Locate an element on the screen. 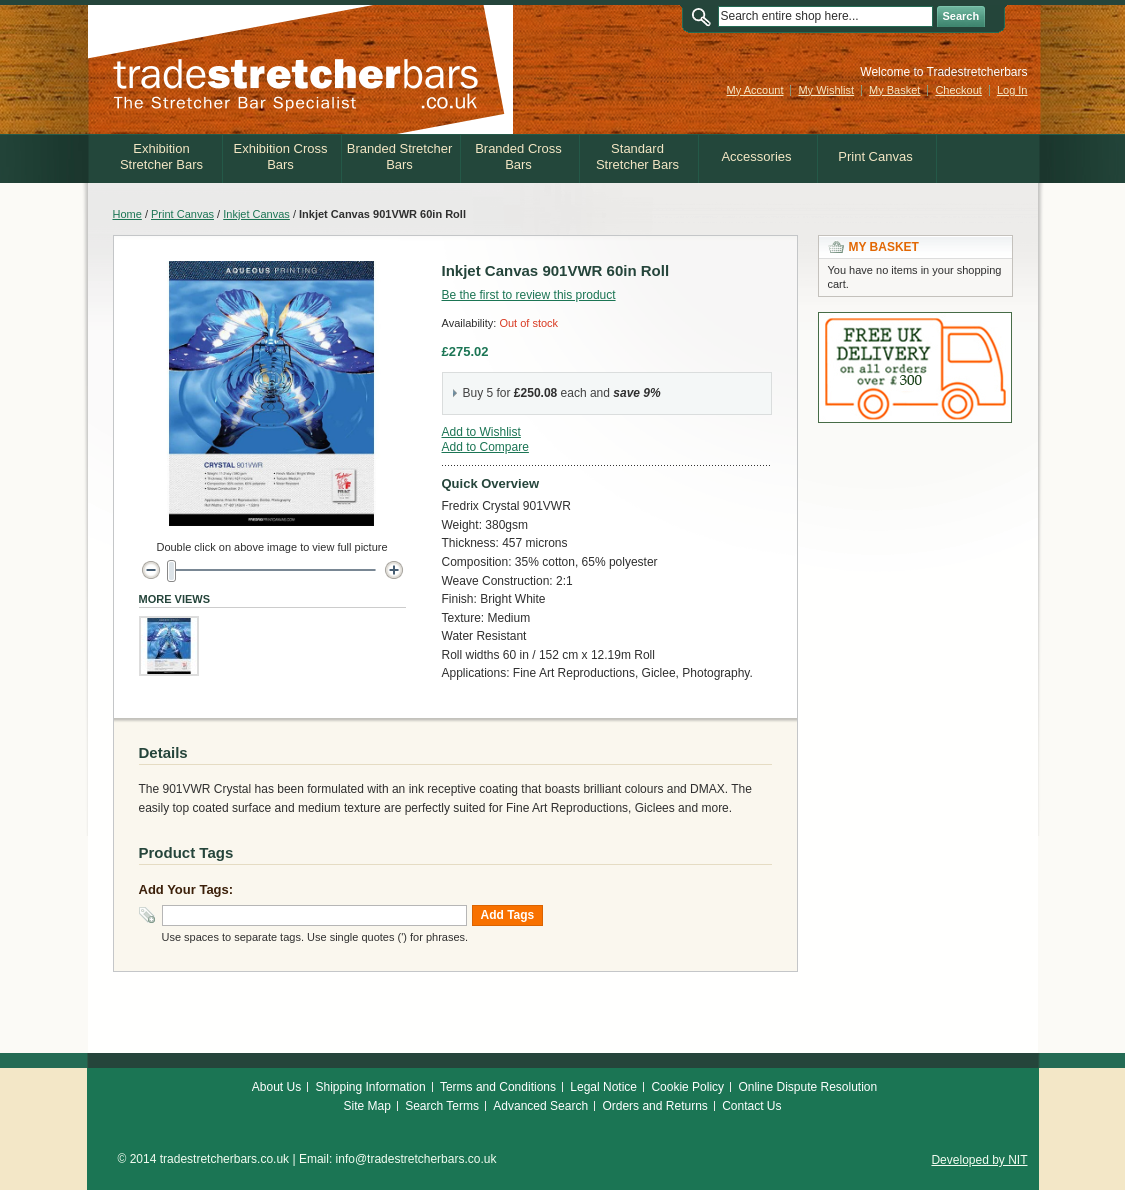  Online Dispute Resolution is located at coordinates (807, 1087).